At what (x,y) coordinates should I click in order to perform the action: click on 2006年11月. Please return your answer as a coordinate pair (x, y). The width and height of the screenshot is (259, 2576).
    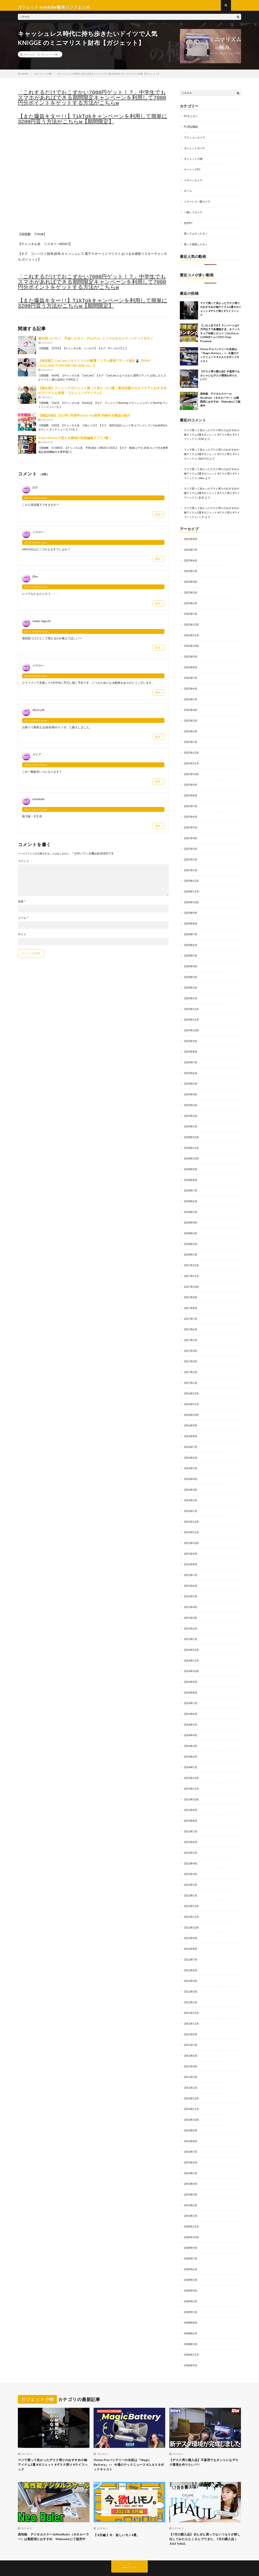
    Looking at the image, I should click on (191, 2330).